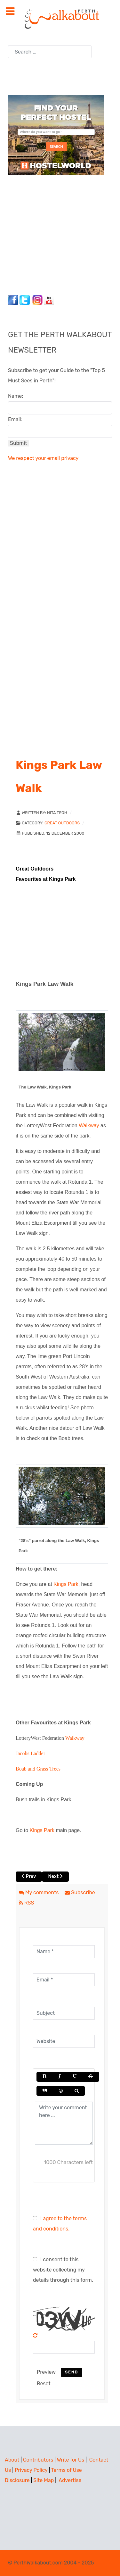  What do you see at coordinates (60, 18) in the screenshot?
I see `[Perth Walkabout]` at bounding box center [60, 18].